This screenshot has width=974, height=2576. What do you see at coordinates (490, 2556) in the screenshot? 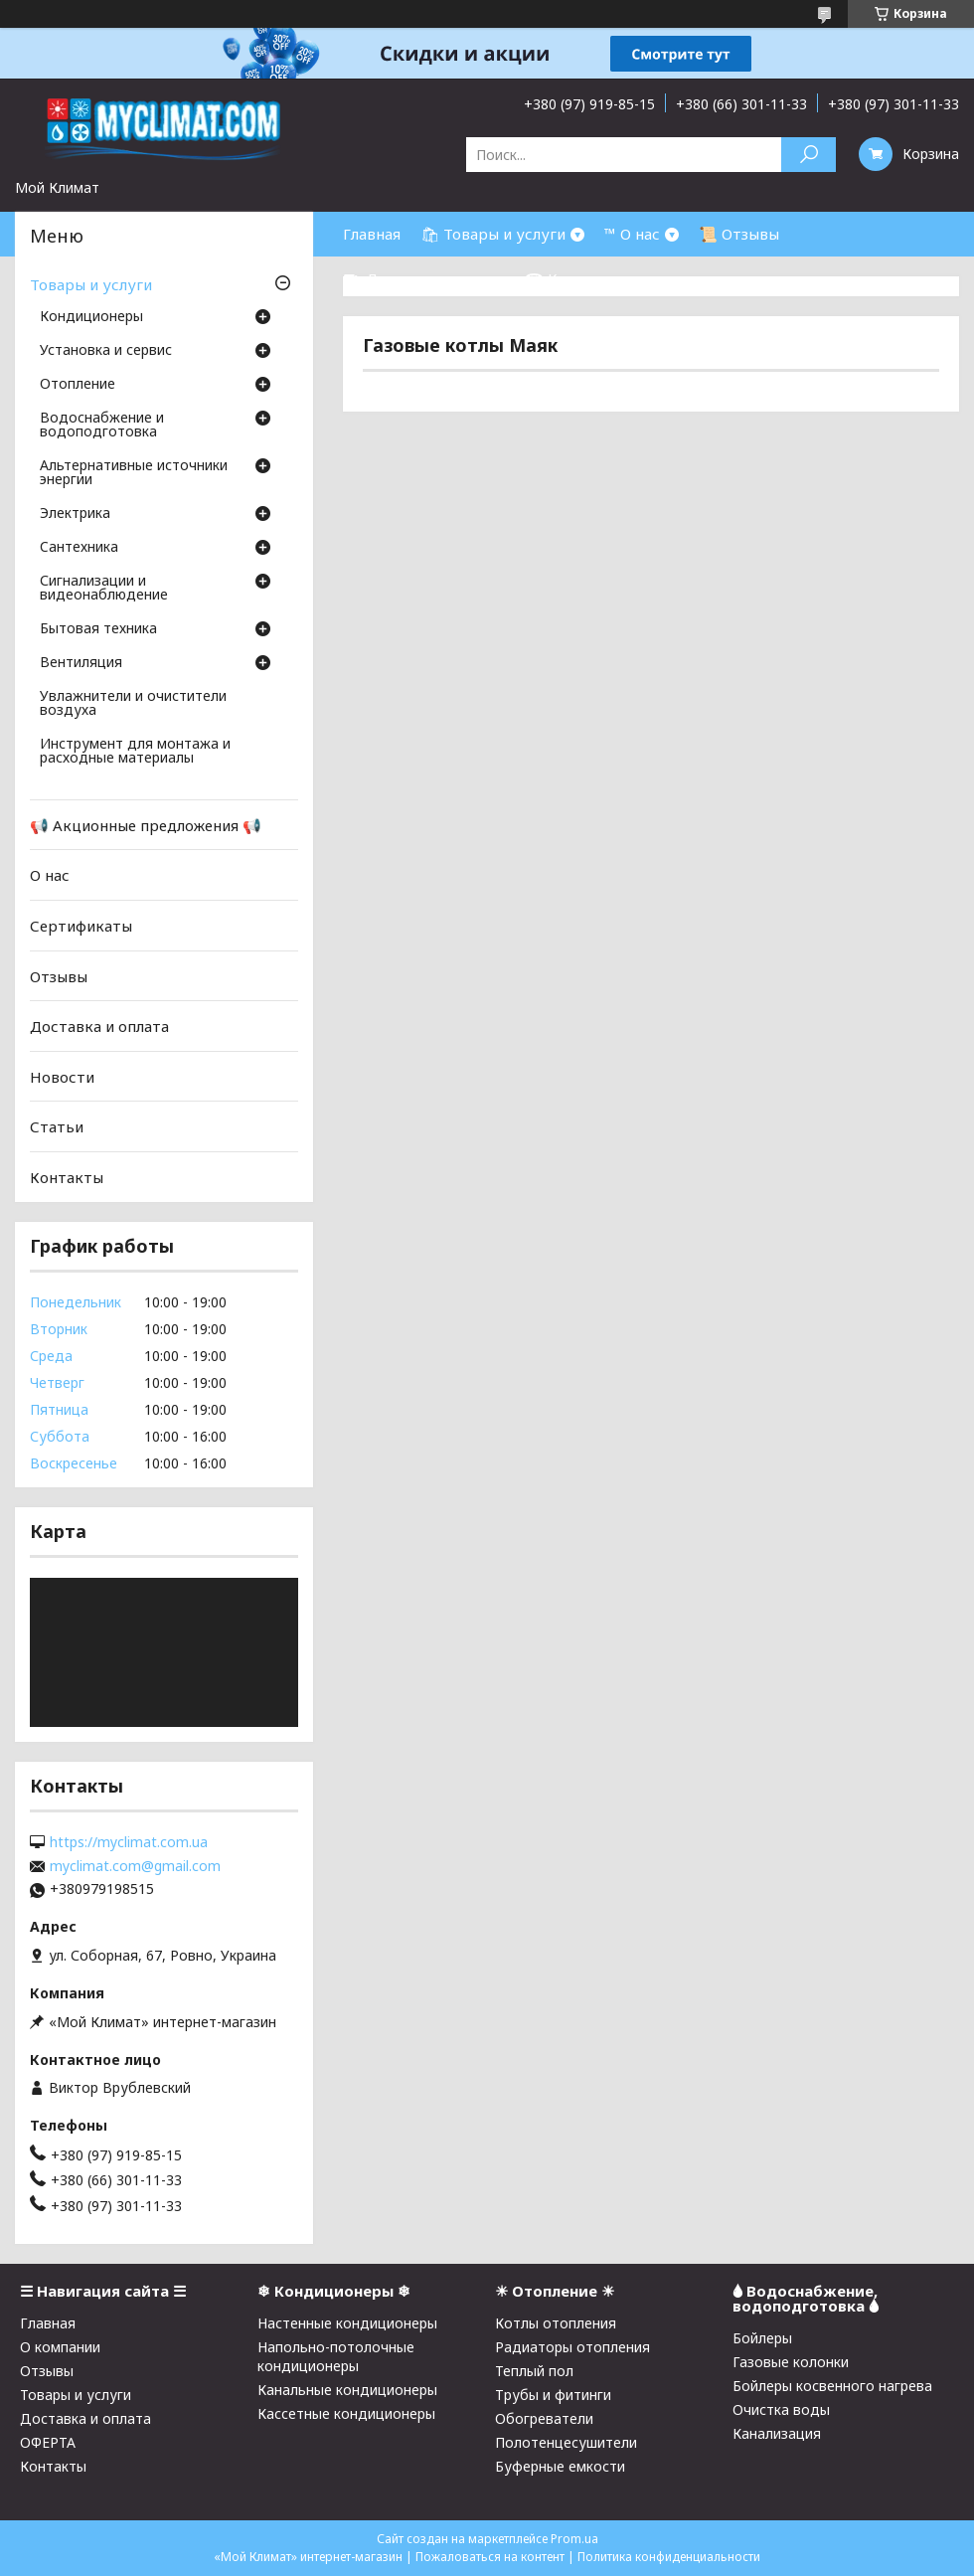
I see `Пожаловаться на контент` at bounding box center [490, 2556].